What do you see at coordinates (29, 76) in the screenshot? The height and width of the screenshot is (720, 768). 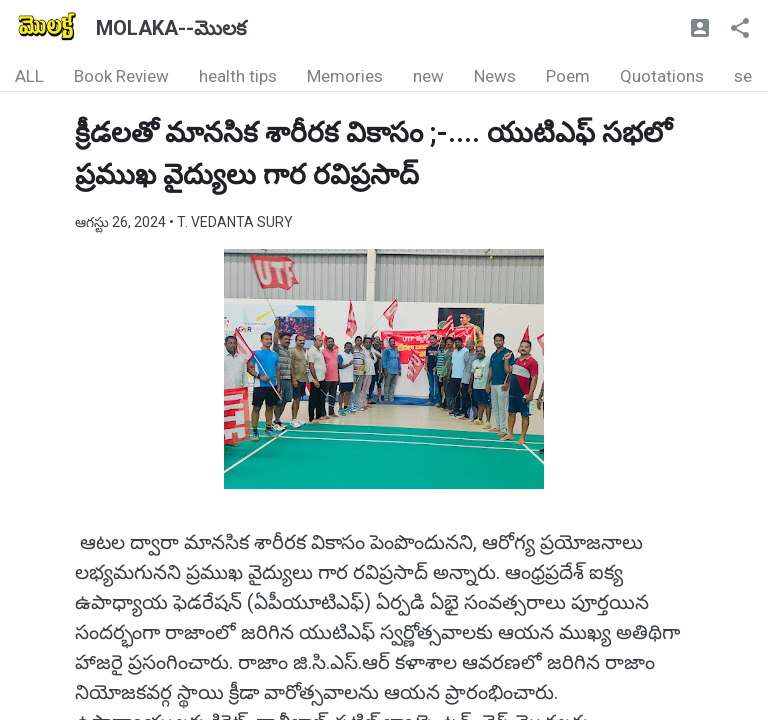 I see `ALL` at bounding box center [29, 76].